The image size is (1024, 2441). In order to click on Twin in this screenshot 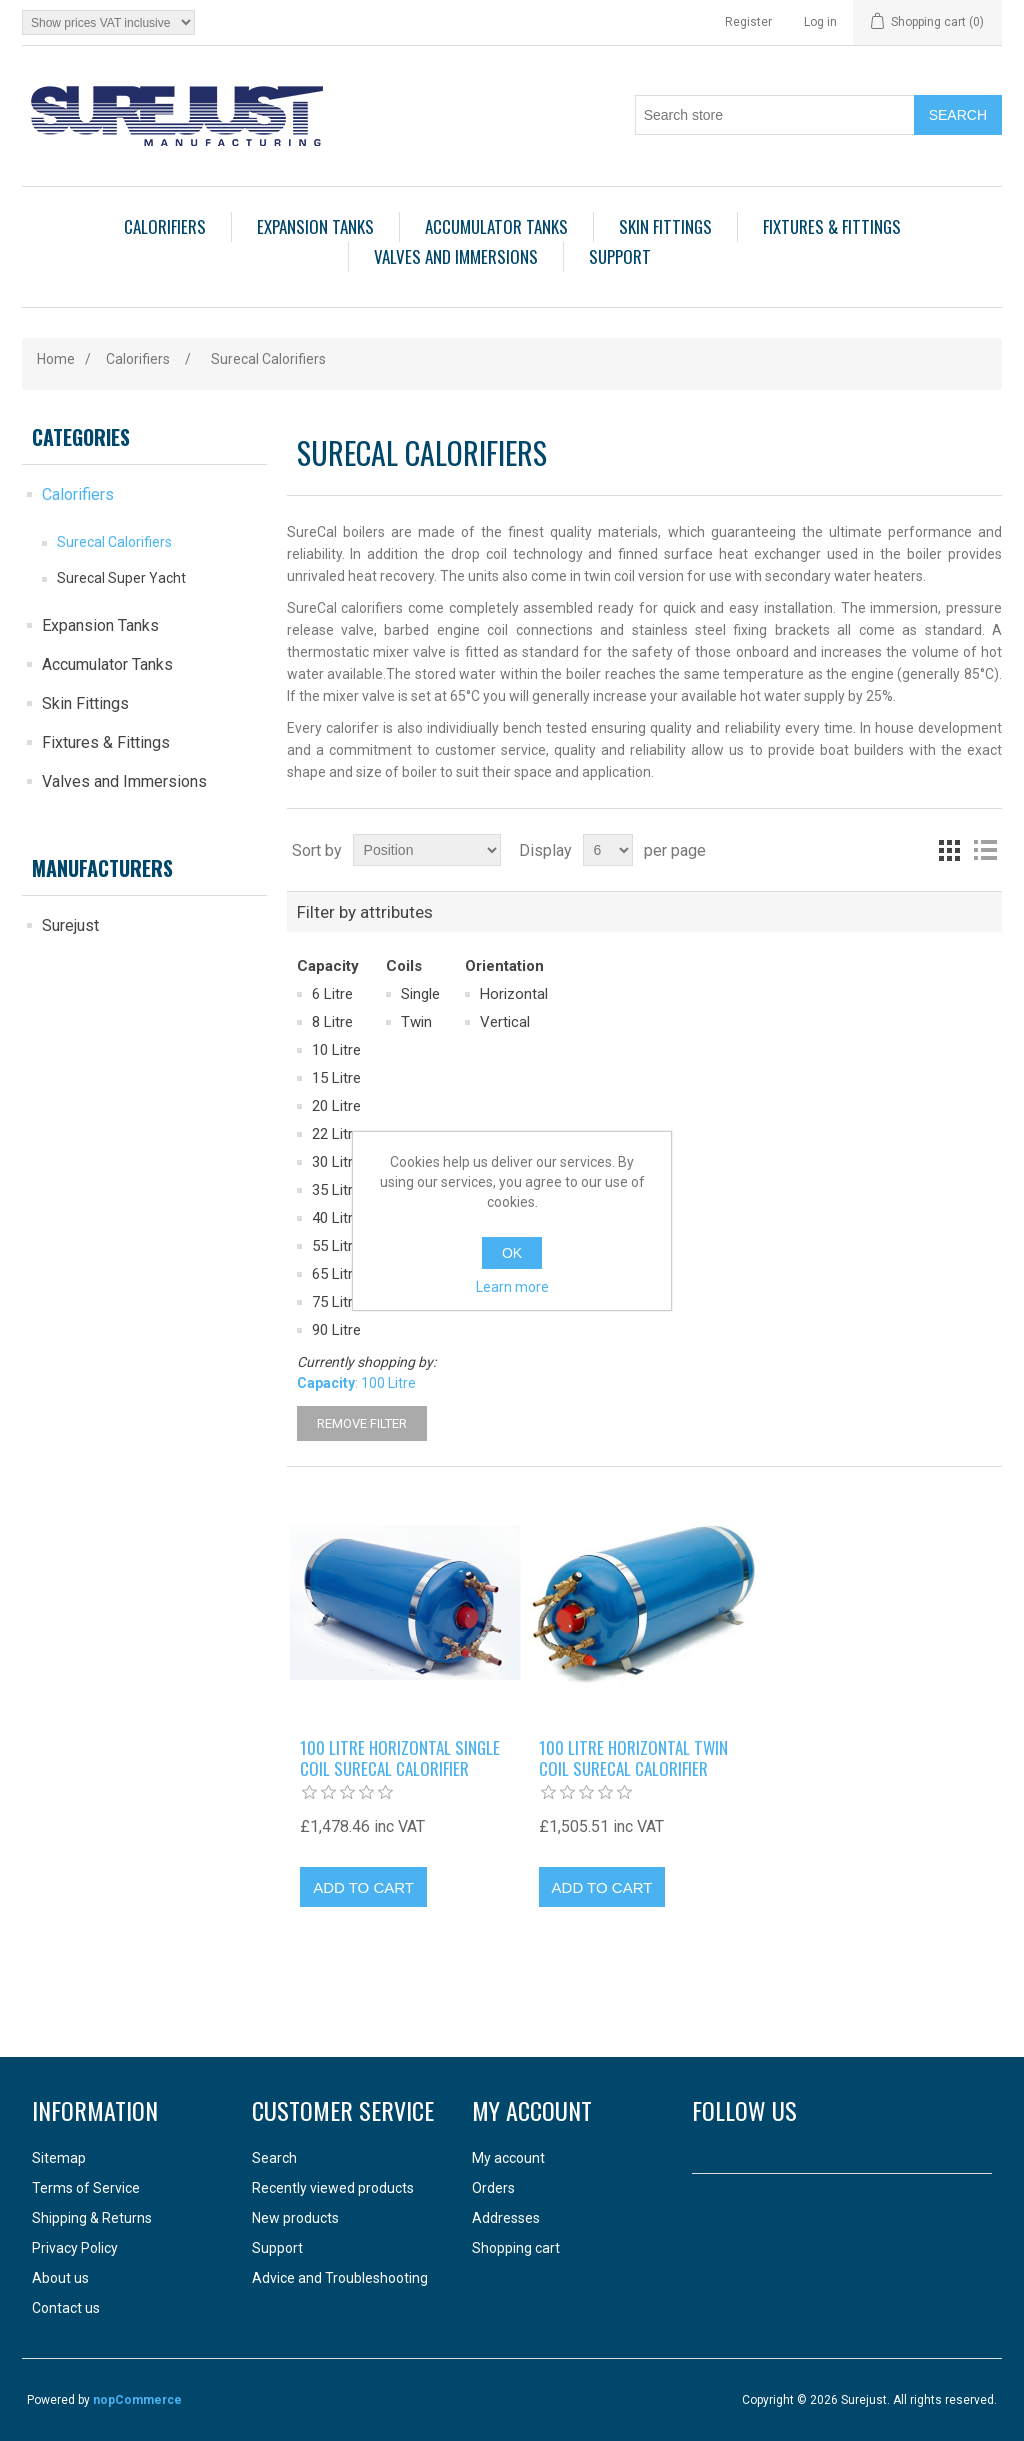, I will do `click(416, 1022)`.